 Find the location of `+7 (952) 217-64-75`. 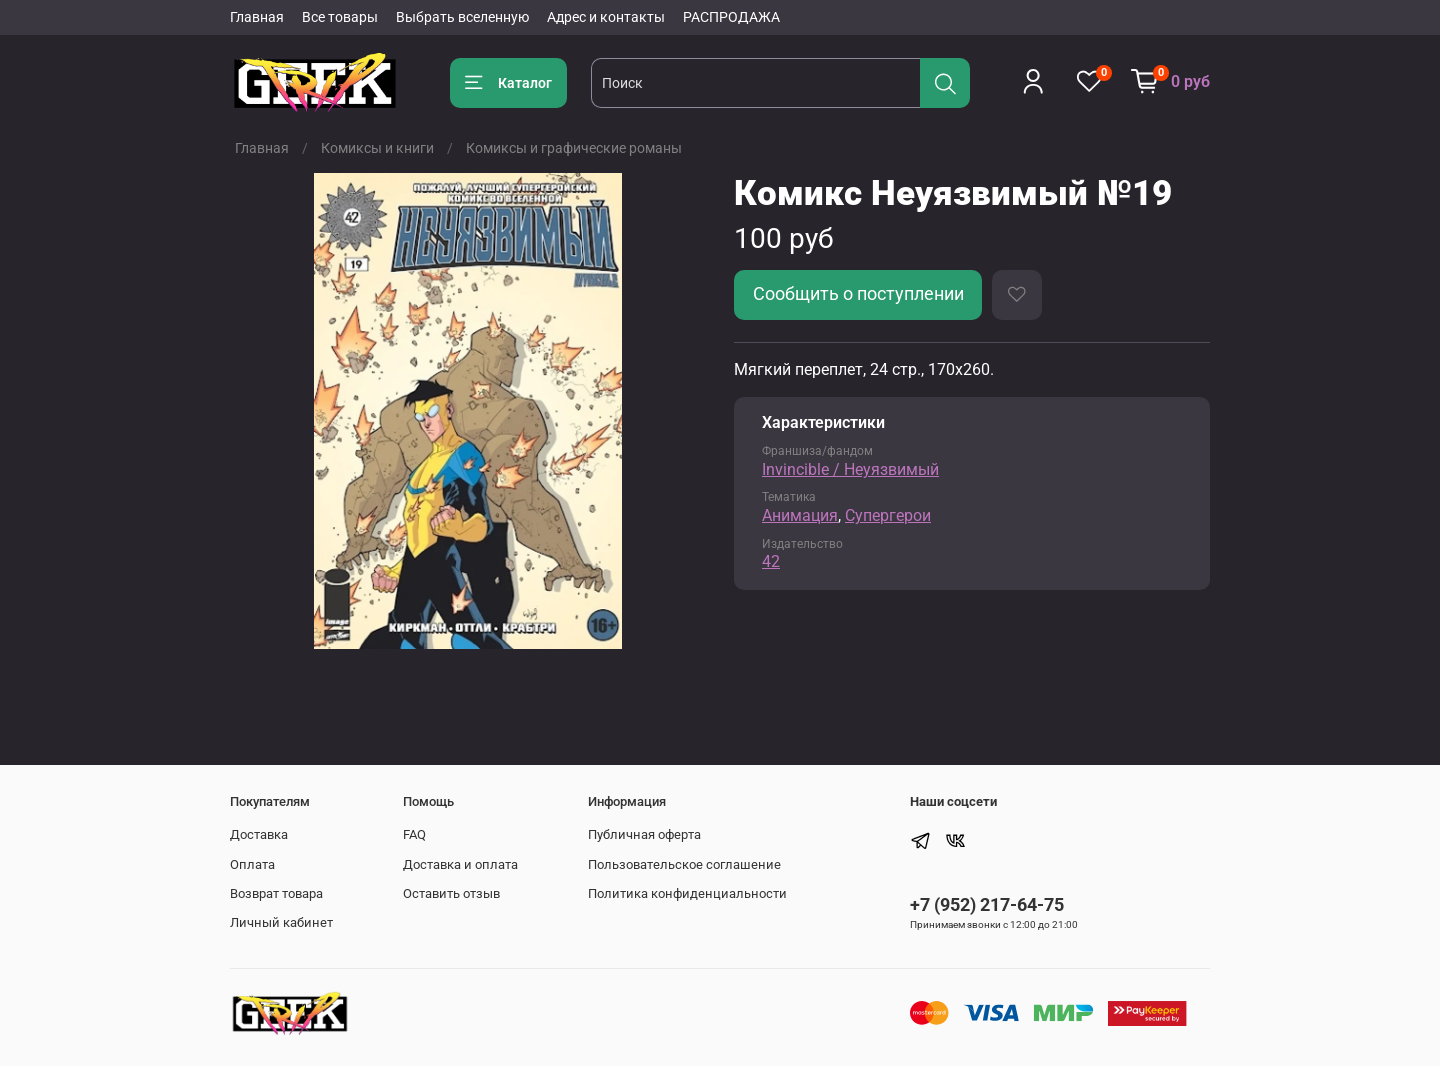

+7 (952) 217-64-75 is located at coordinates (987, 904).